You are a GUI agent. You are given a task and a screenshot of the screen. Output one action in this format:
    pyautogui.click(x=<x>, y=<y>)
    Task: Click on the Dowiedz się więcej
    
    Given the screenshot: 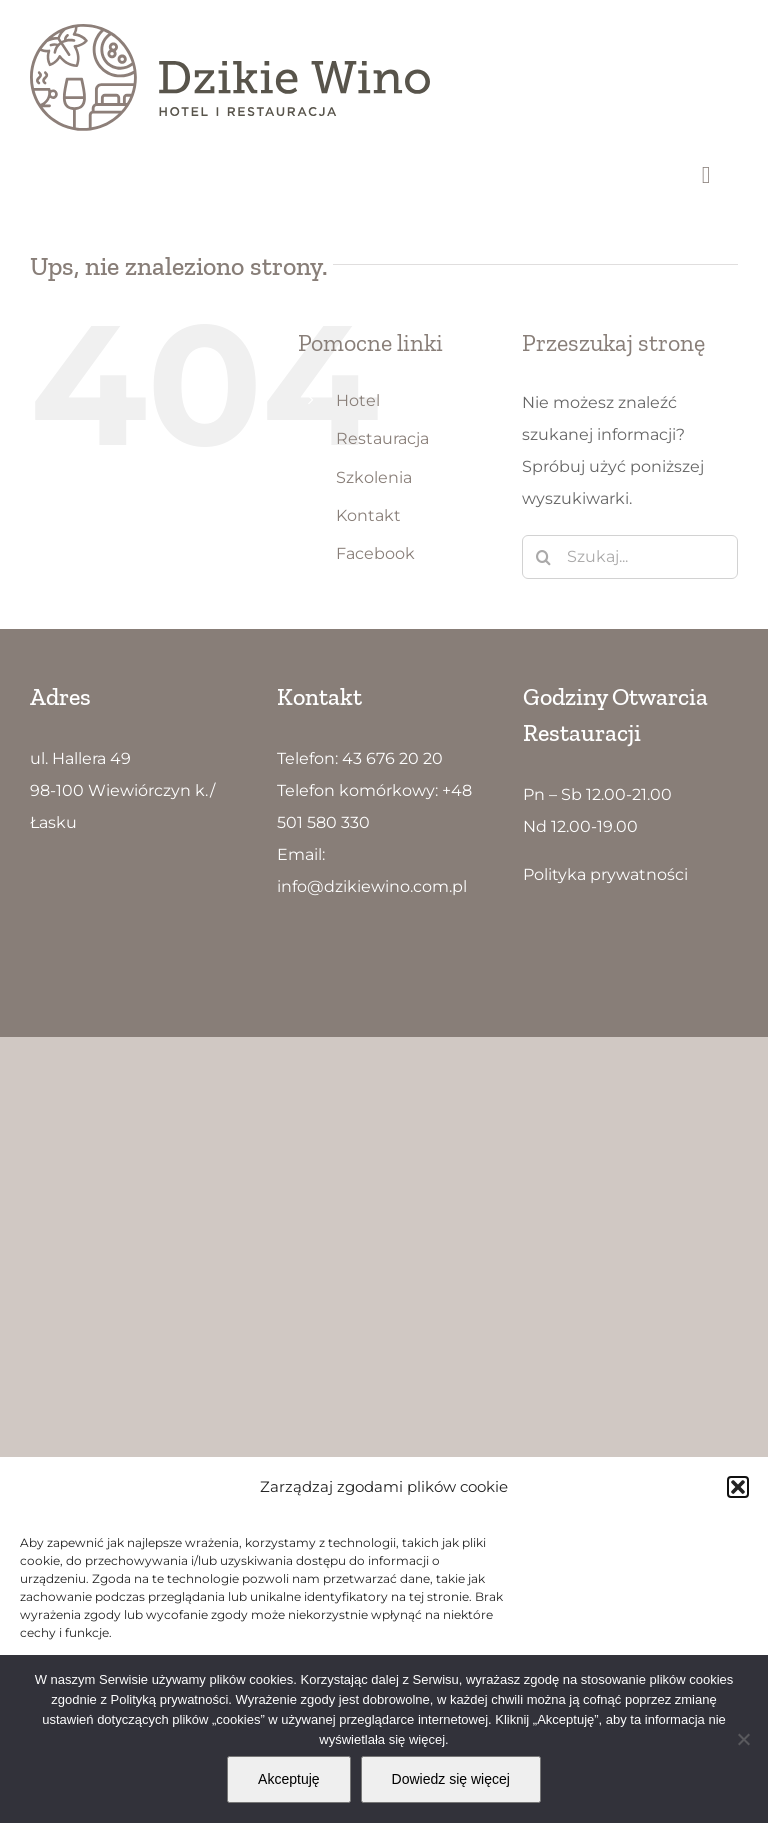 What is the action you would take?
    pyautogui.click(x=451, y=1779)
    